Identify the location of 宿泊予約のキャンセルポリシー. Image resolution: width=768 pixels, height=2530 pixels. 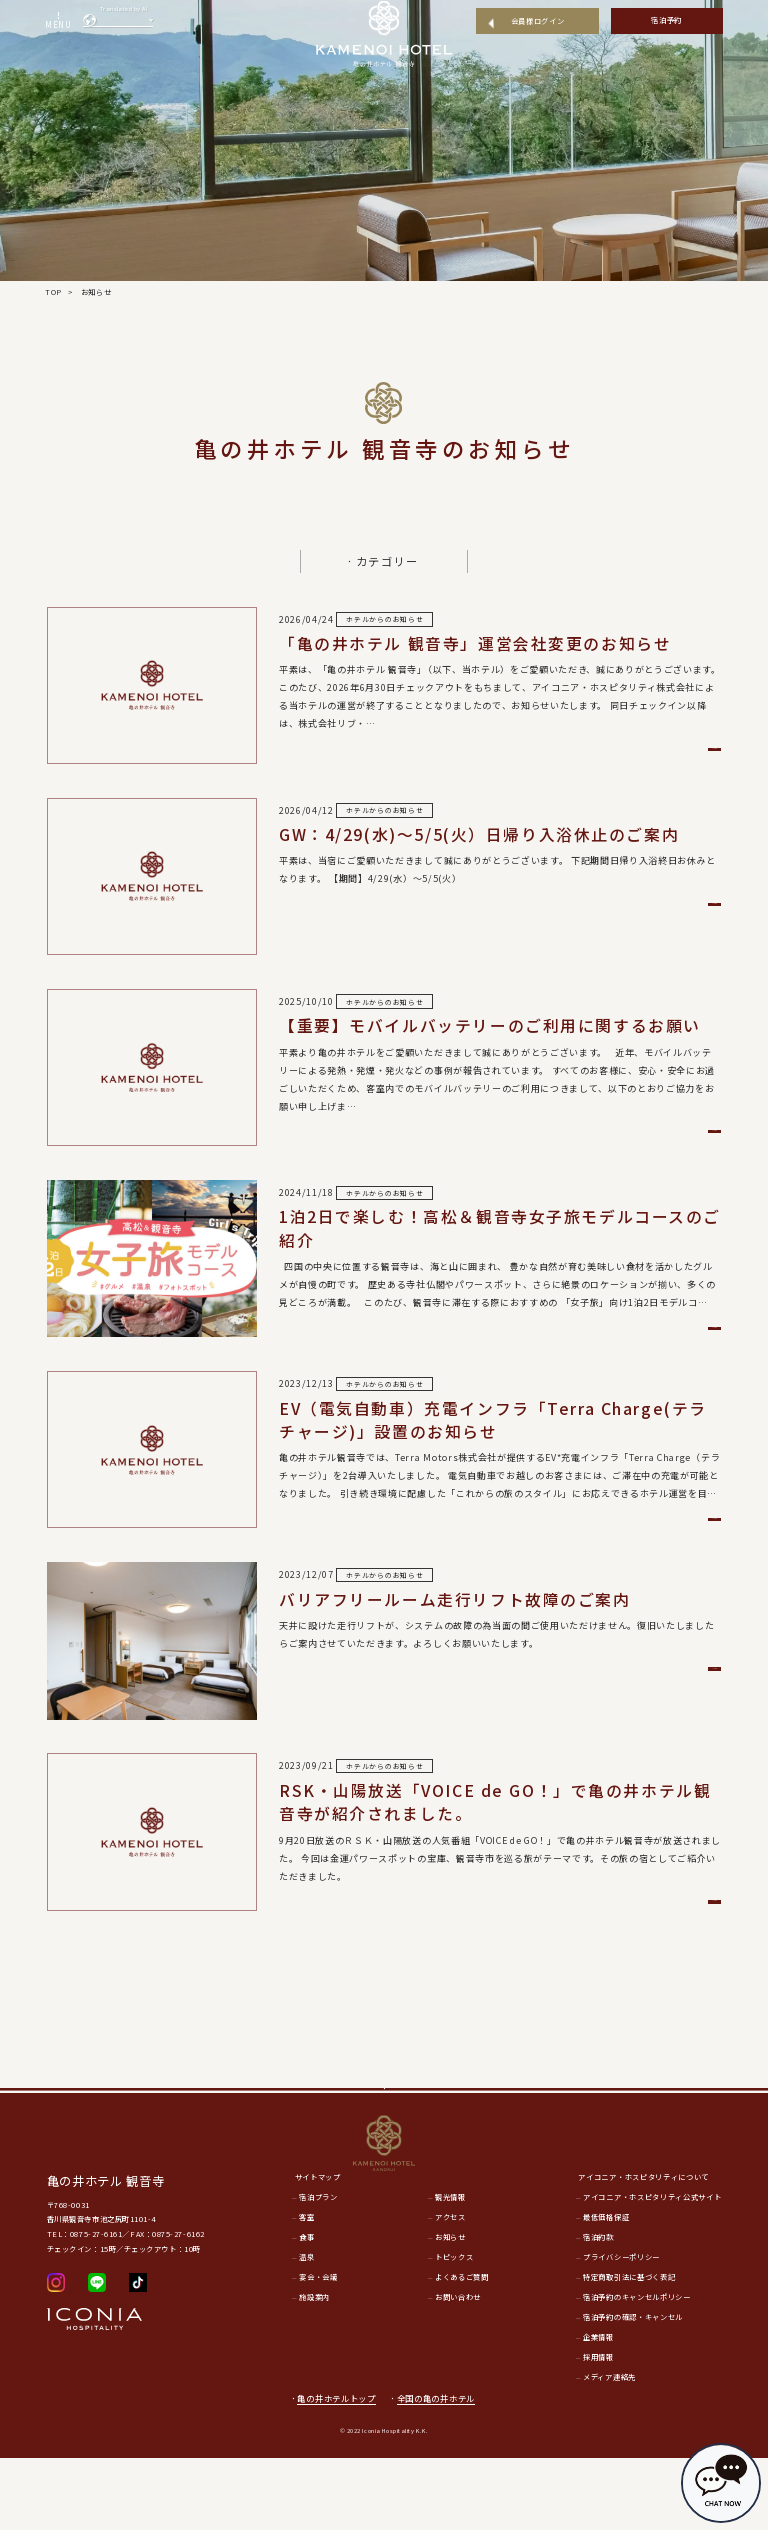
(636, 2370).